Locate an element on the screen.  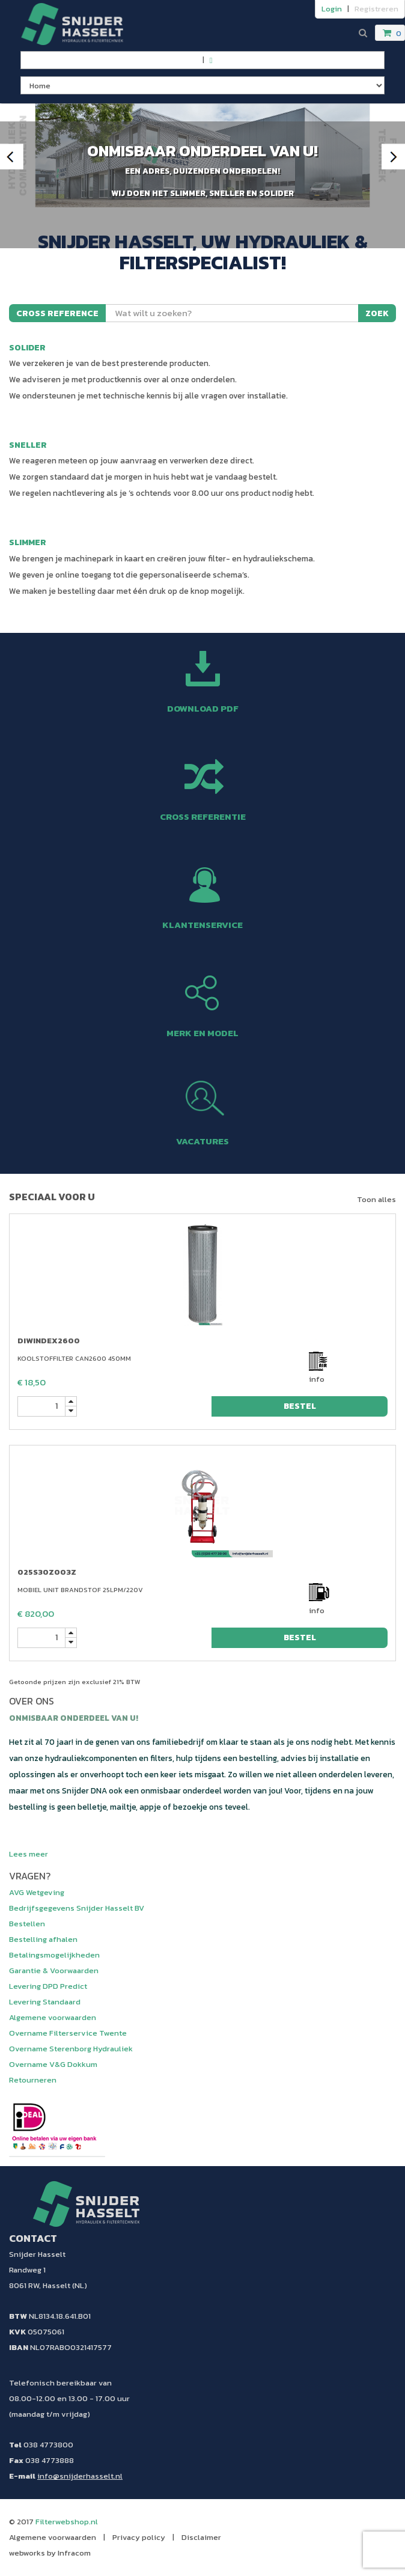
Bestellen is located at coordinates (27, 1923).